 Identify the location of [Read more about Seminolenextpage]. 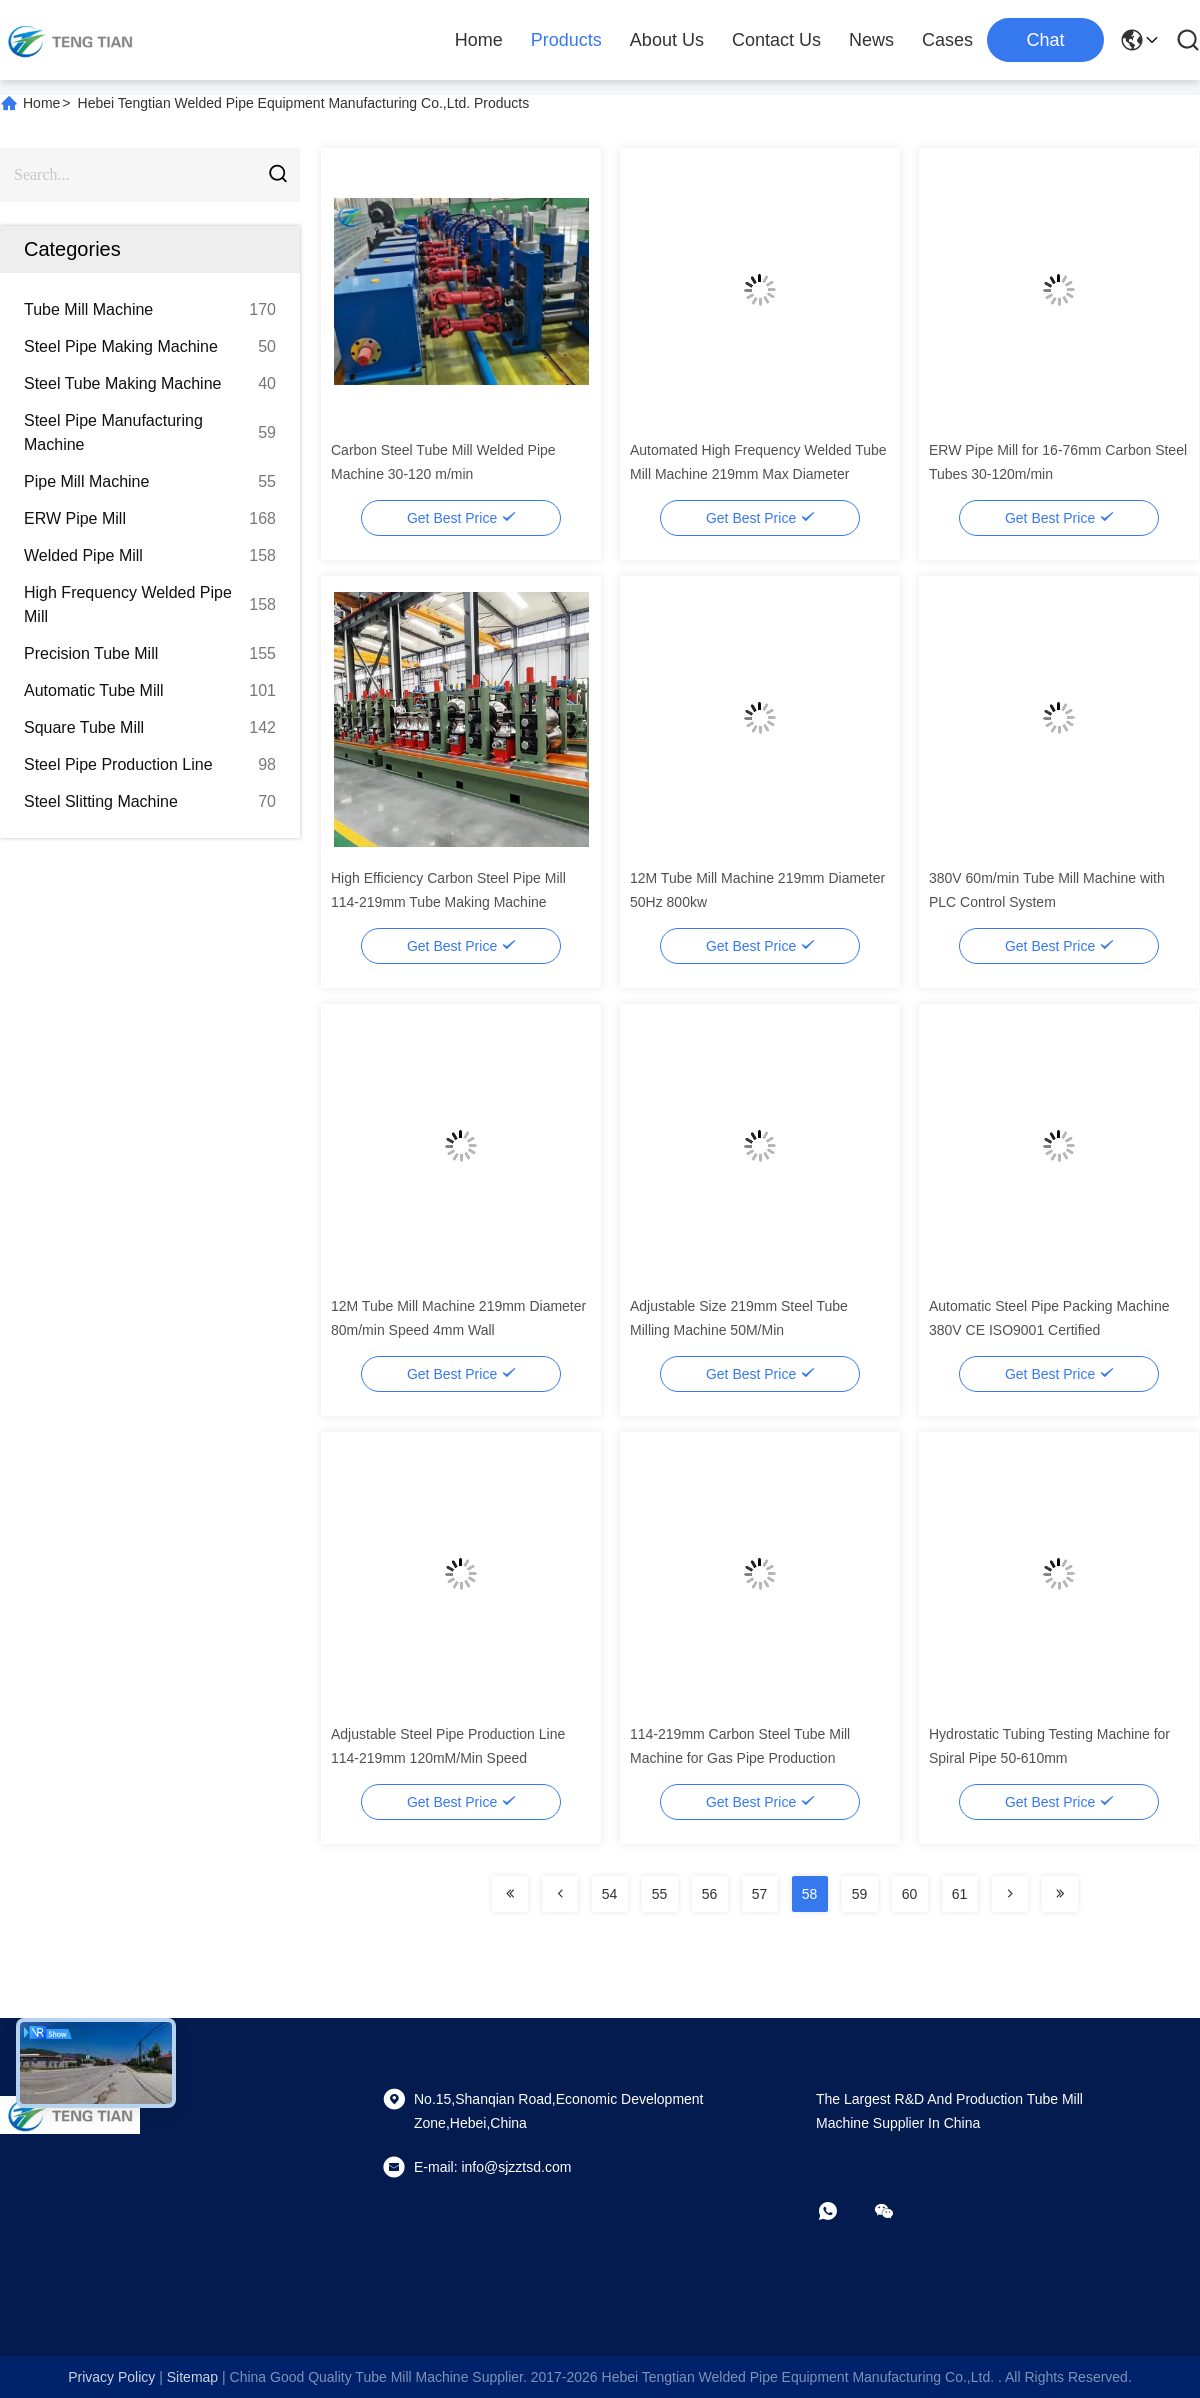
(510, 1894).